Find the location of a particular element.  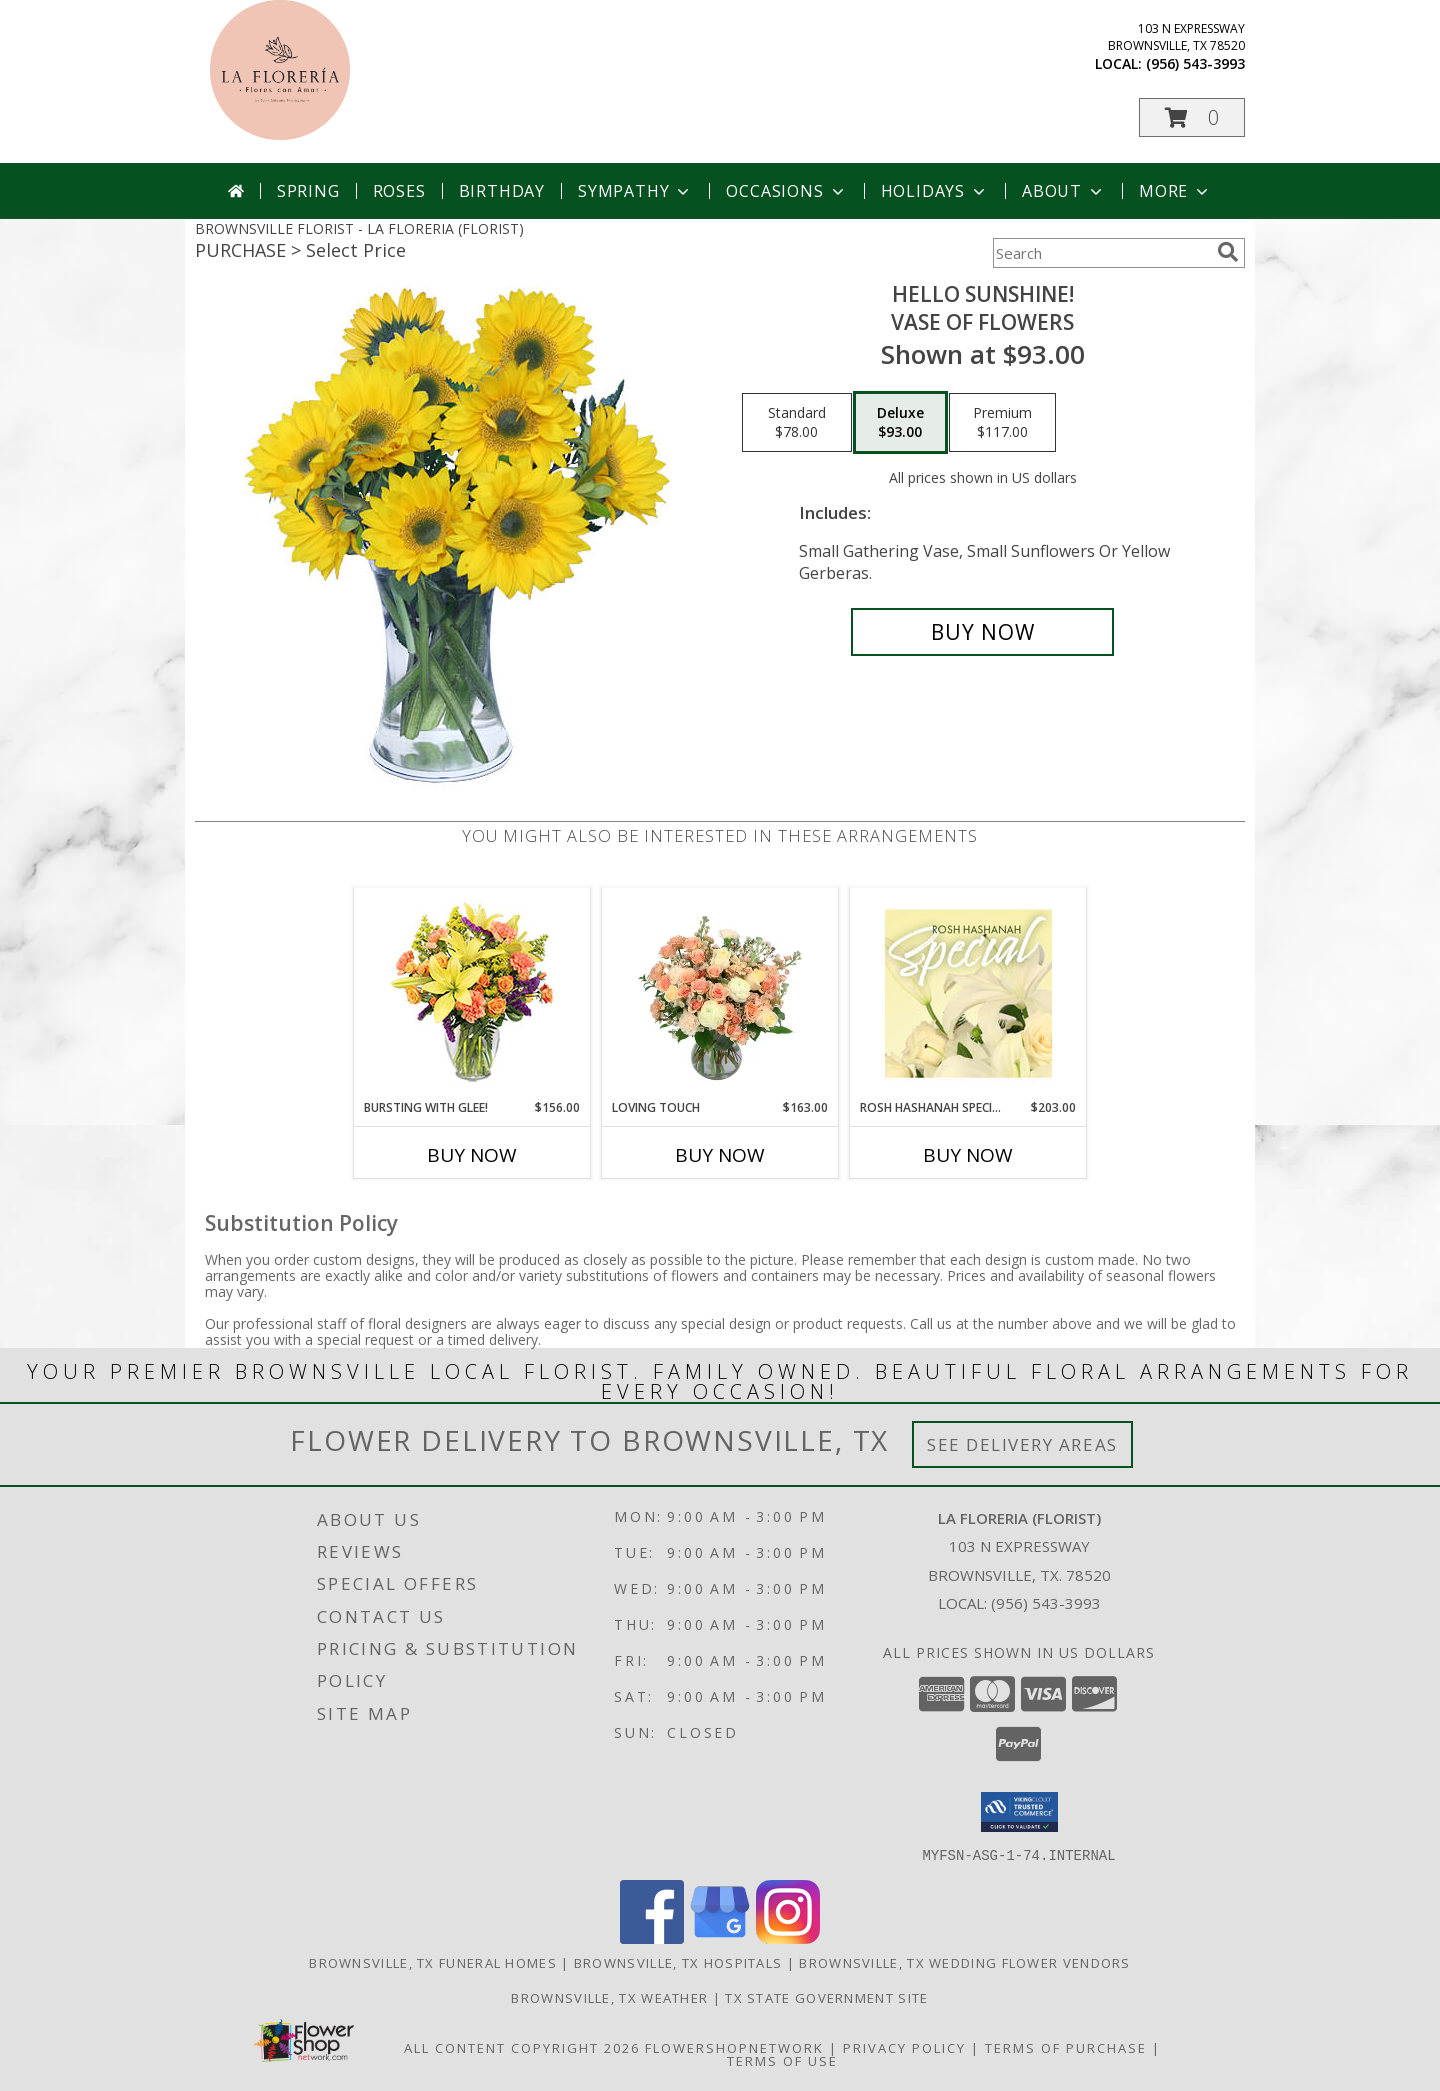

[Product Search] is located at coordinates (1101, 253).